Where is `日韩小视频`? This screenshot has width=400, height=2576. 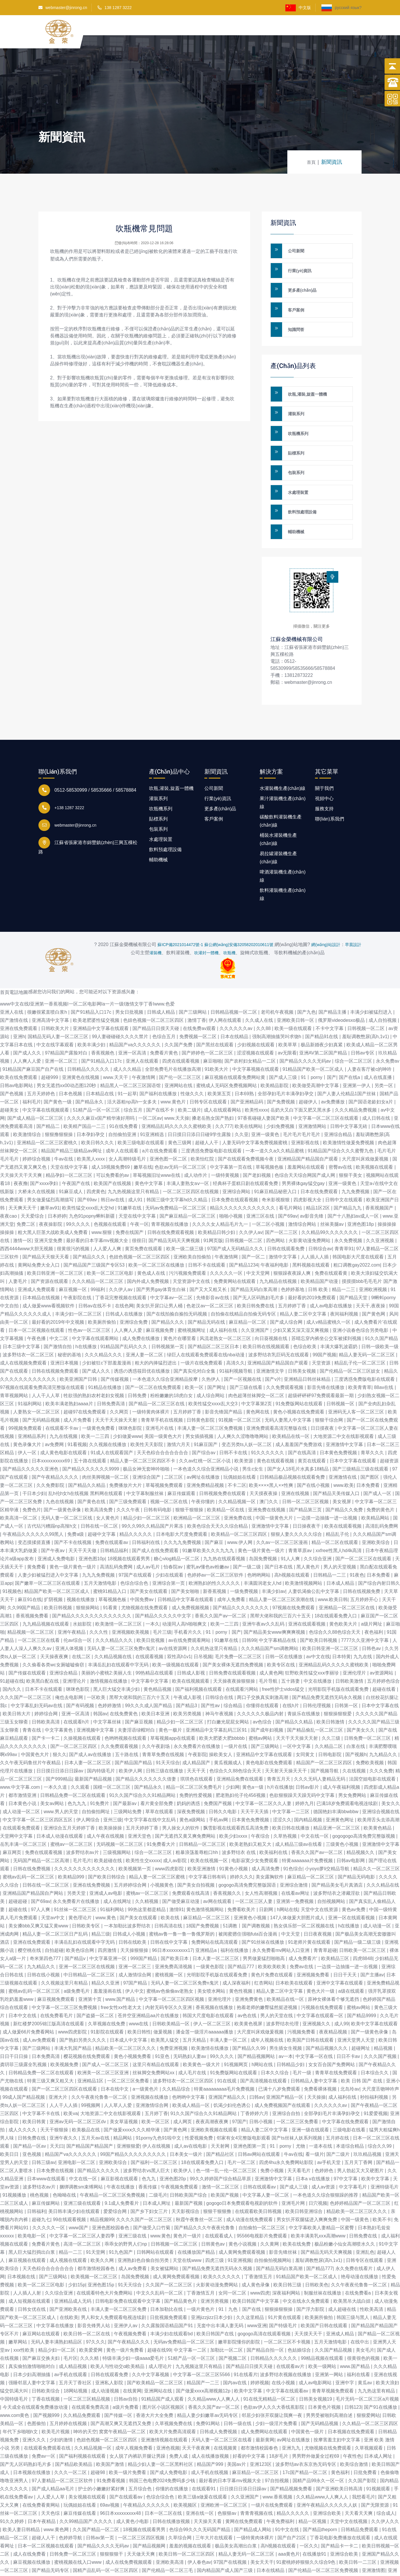 日韩小视频 is located at coordinates (261, 2082).